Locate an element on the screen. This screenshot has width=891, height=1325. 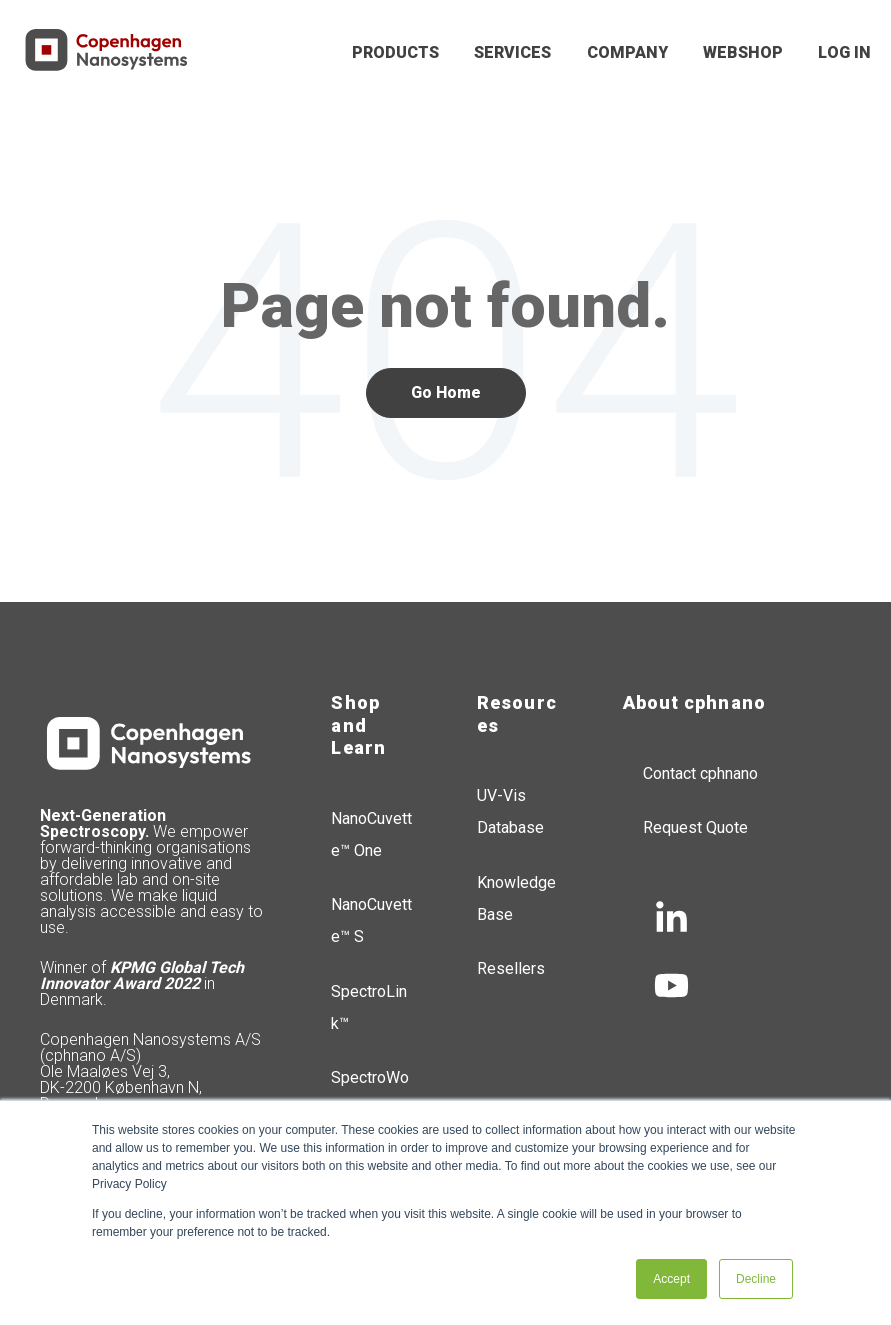
Go Home is located at coordinates (446, 392).